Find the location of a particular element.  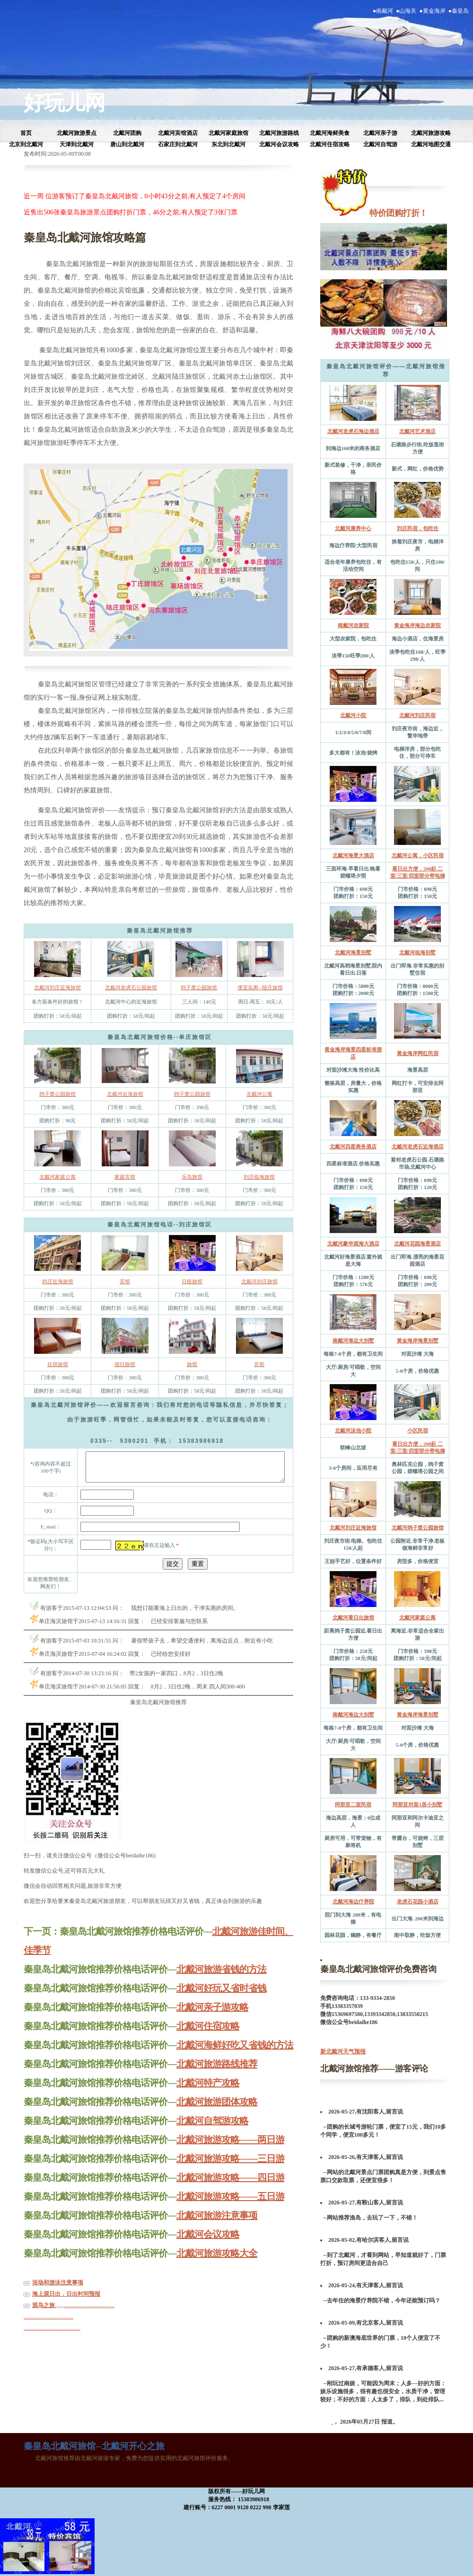

好玩儿网 is located at coordinates (64, 103).